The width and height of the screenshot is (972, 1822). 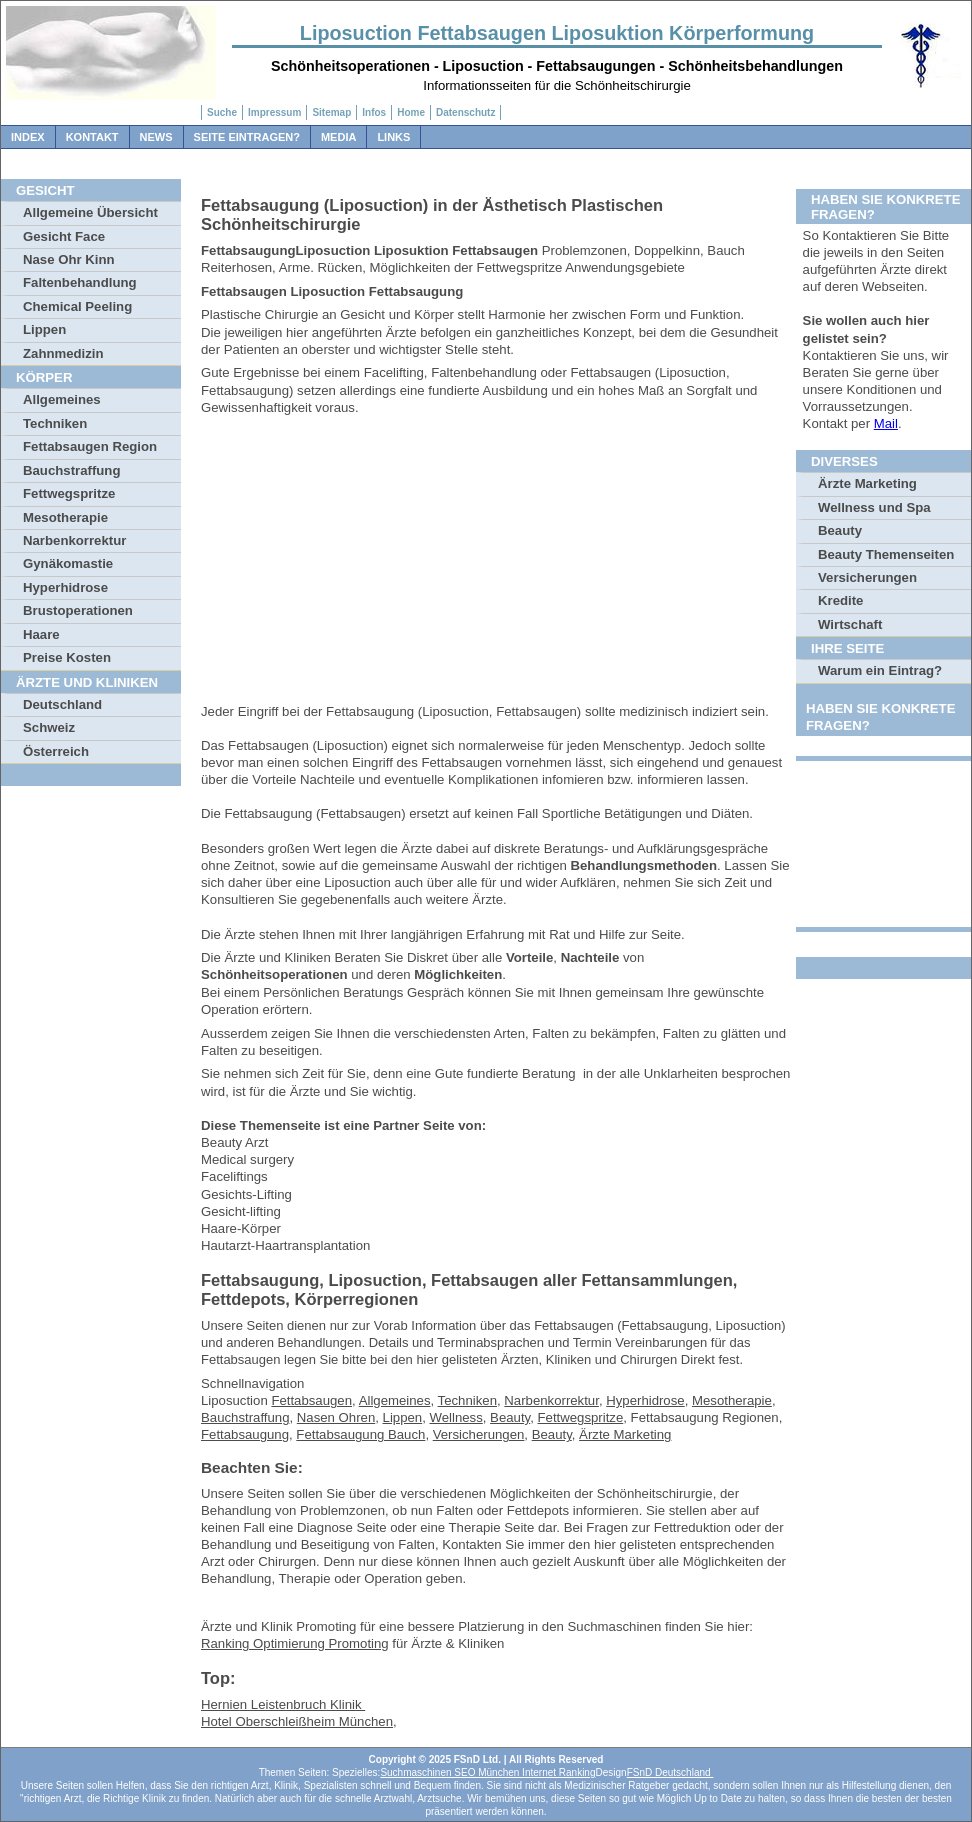 What do you see at coordinates (393, 137) in the screenshot?
I see `Links` at bounding box center [393, 137].